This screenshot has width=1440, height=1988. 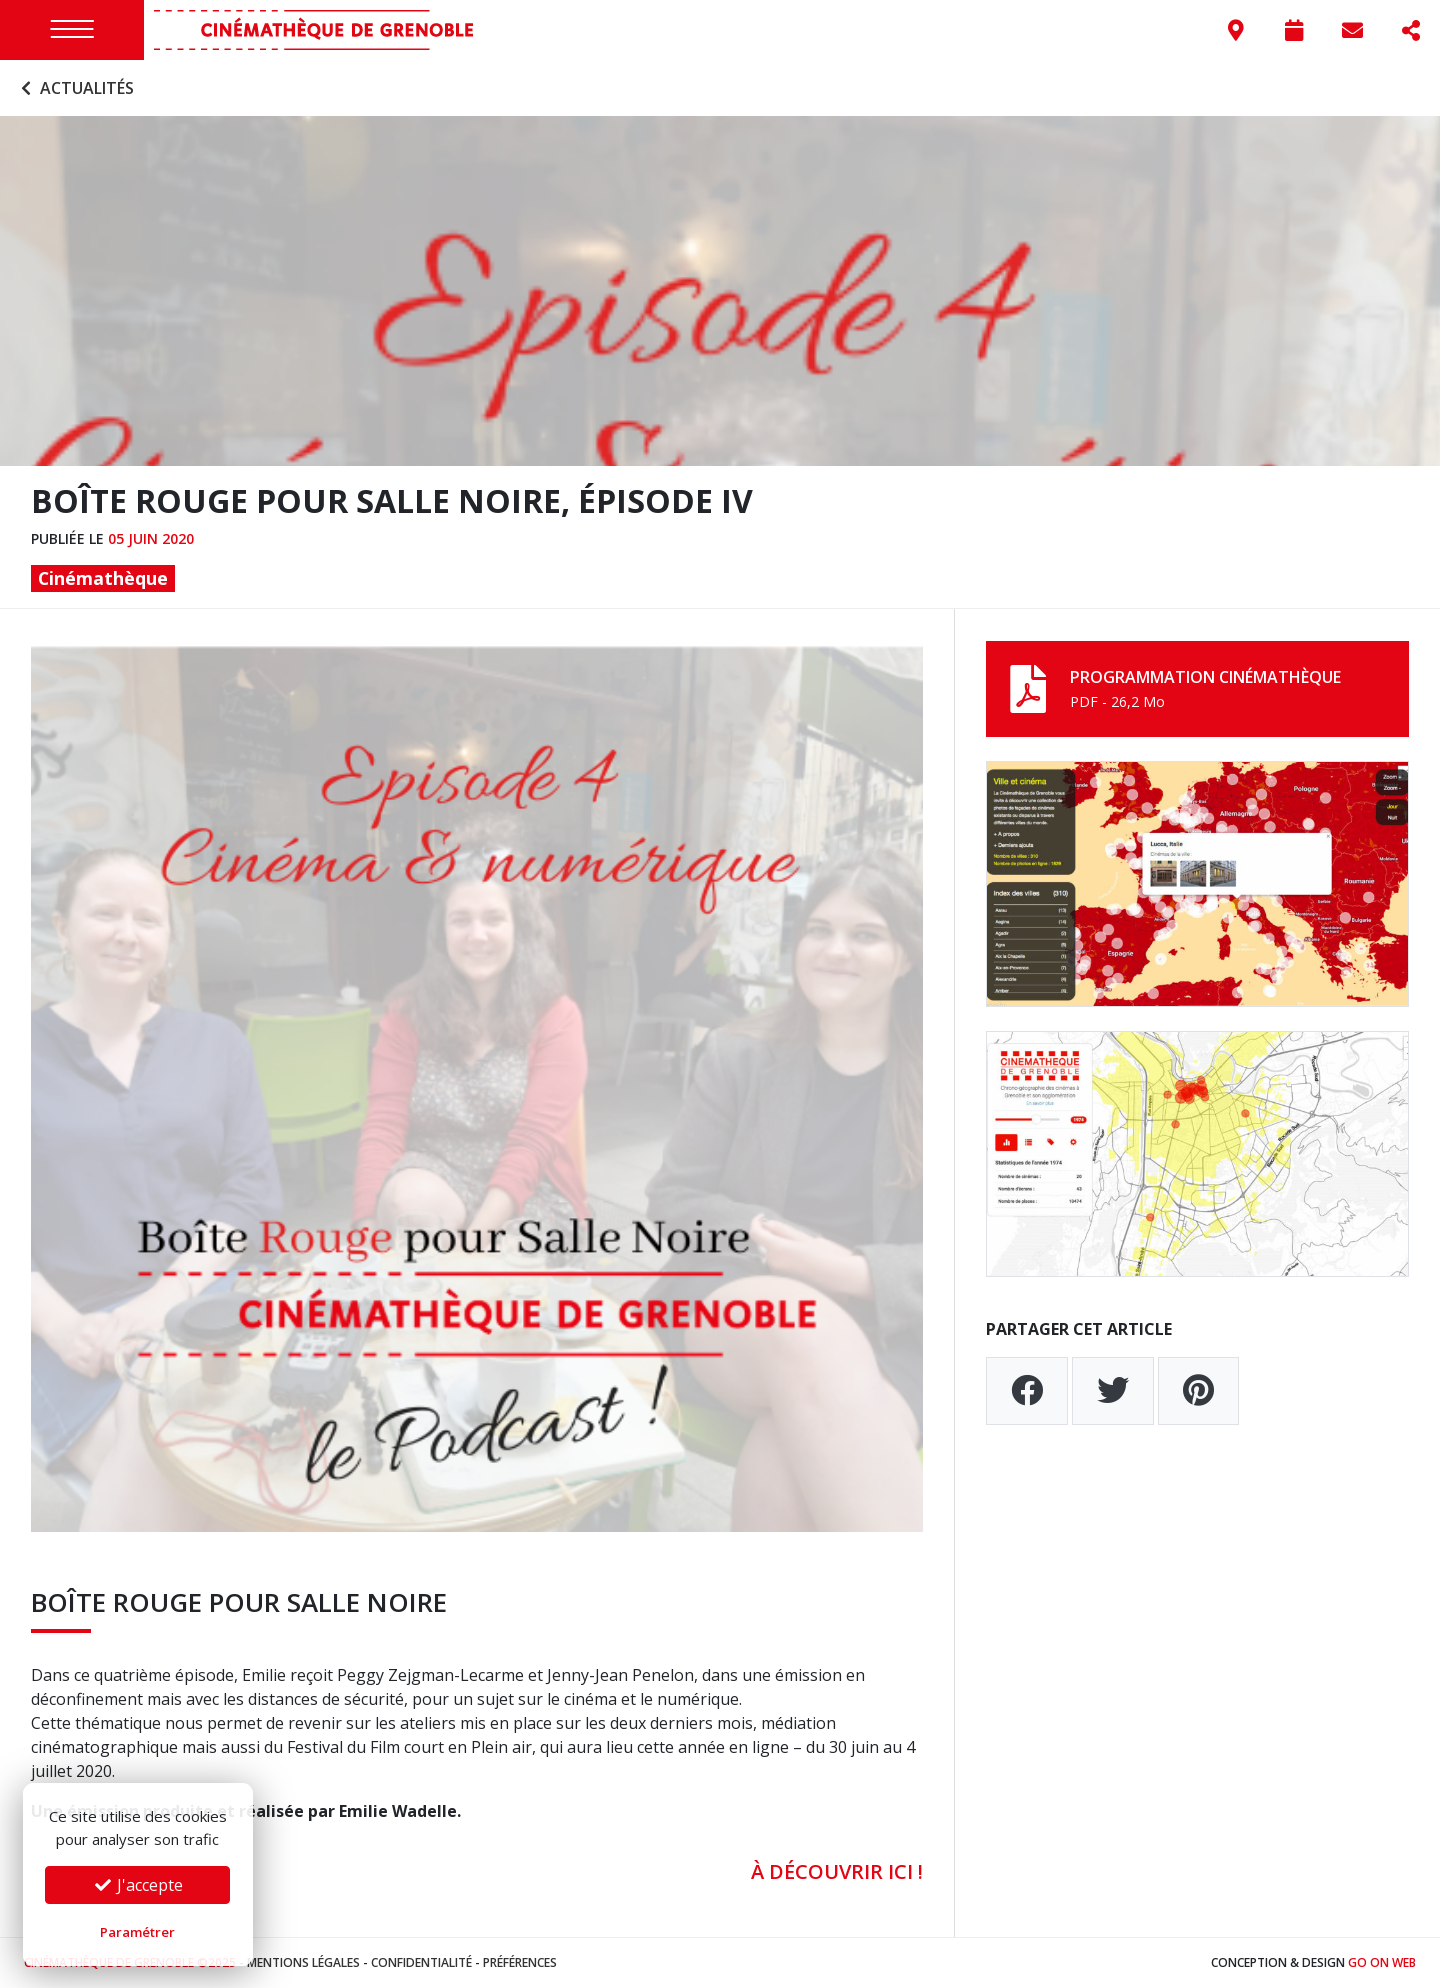 I want to click on Mentions légales, so click(x=303, y=1962).